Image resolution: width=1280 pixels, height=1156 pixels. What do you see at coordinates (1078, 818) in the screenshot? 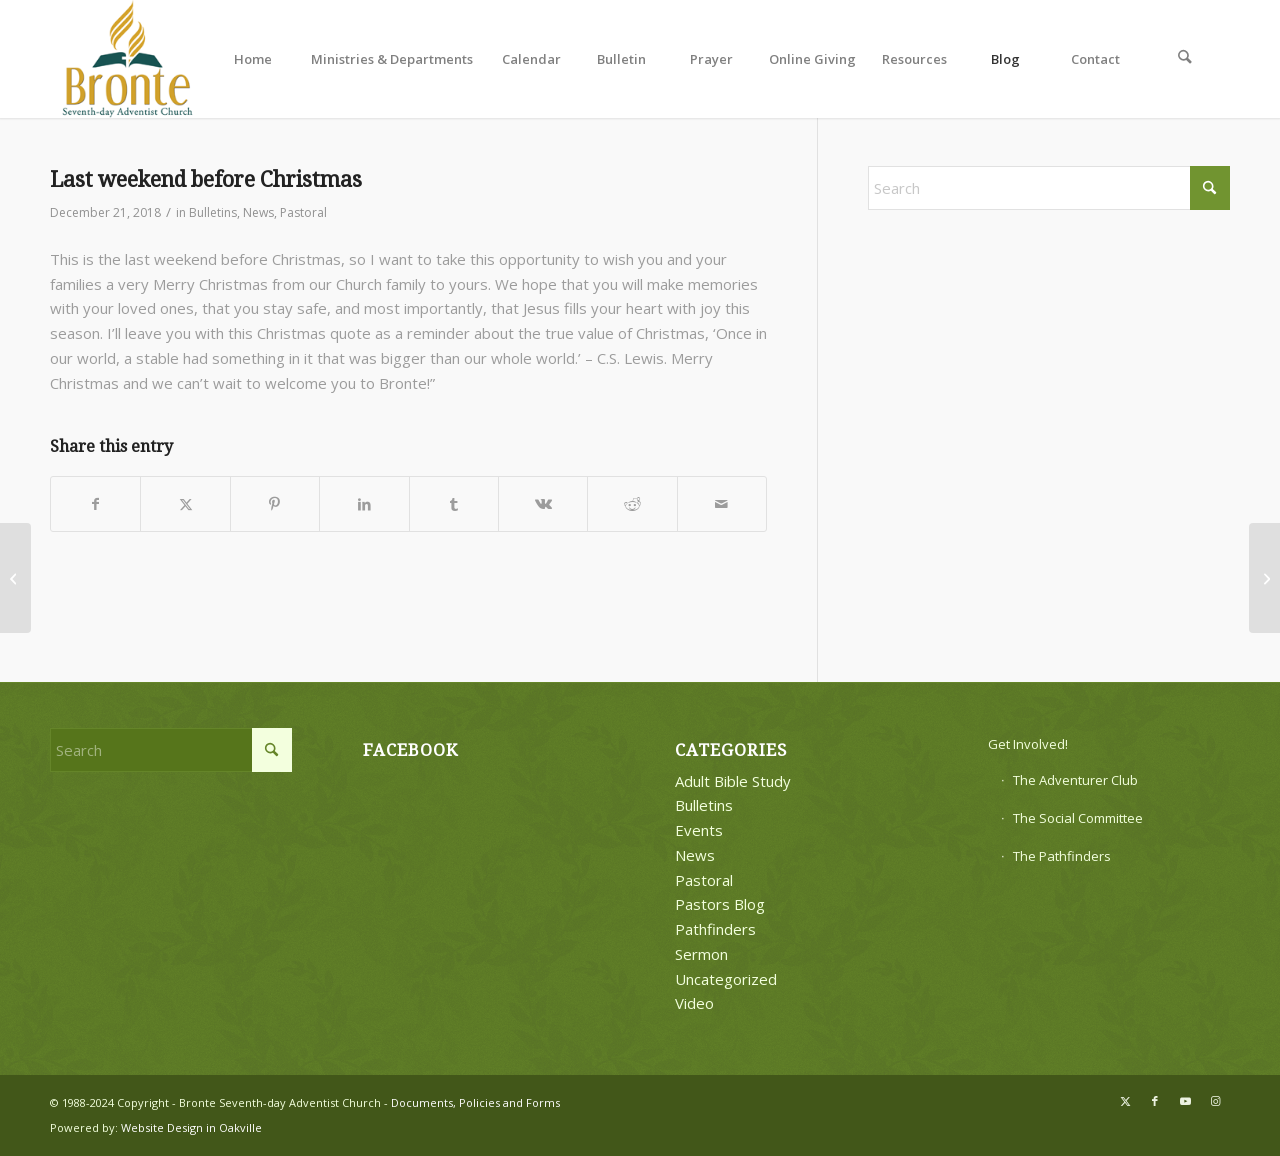
I see `The Social Committee` at bounding box center [1078, 818].